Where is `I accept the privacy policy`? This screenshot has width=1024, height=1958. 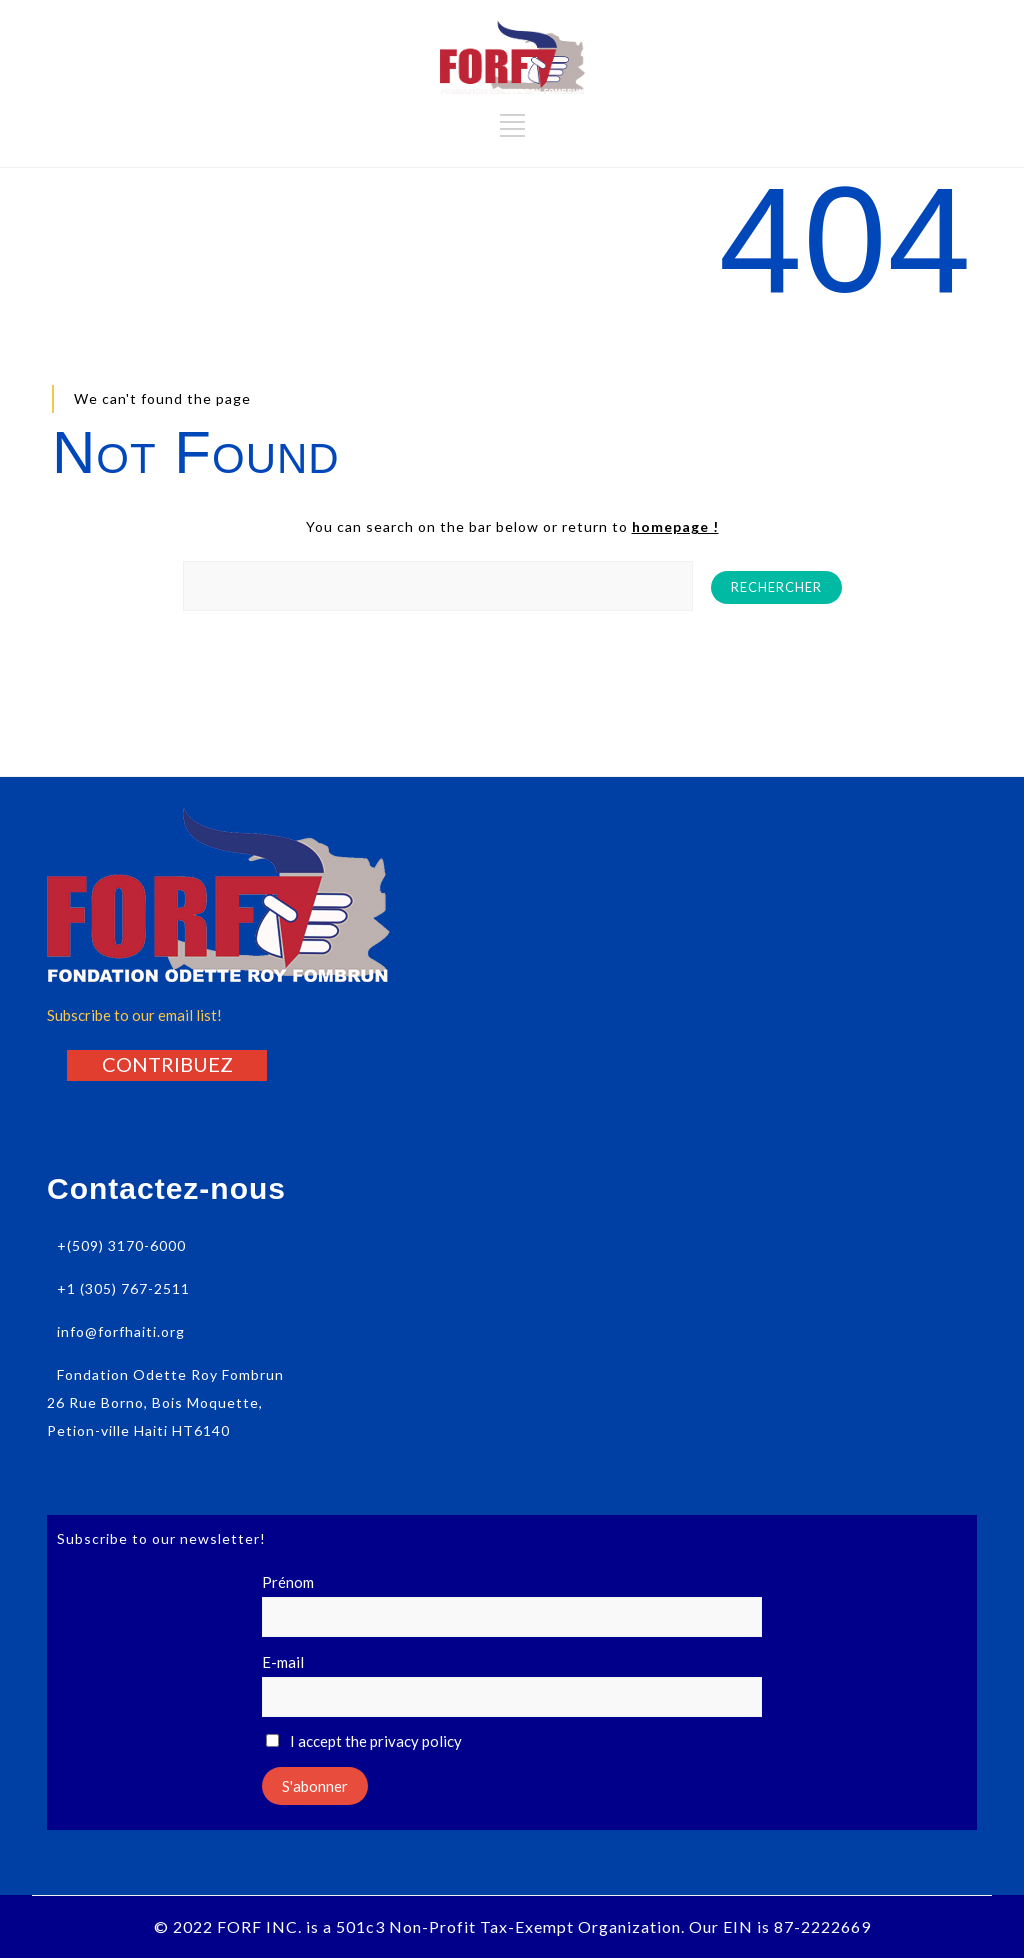
I accept the privacy policy is located at coordinates (364, 1741).